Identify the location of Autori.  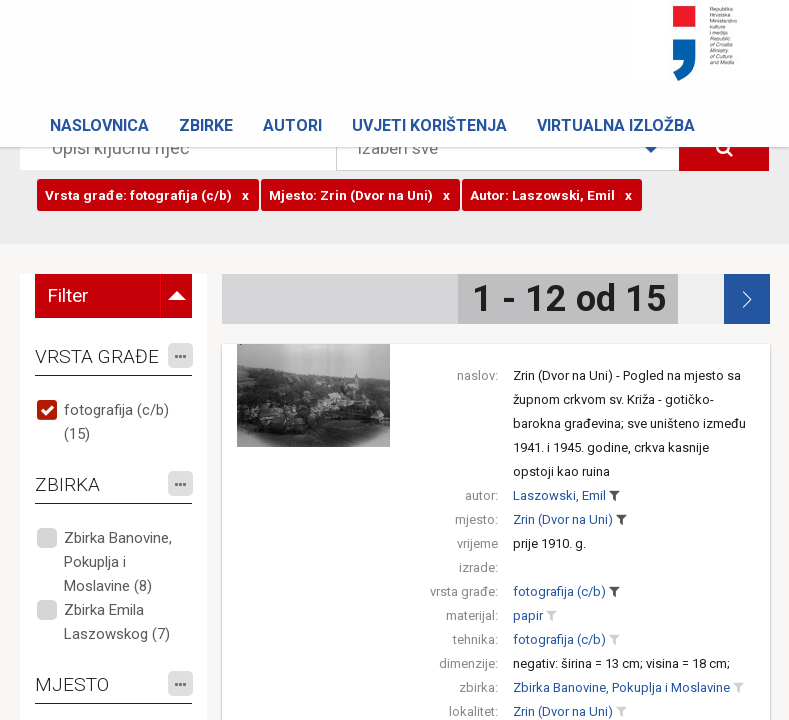
(292, 125).